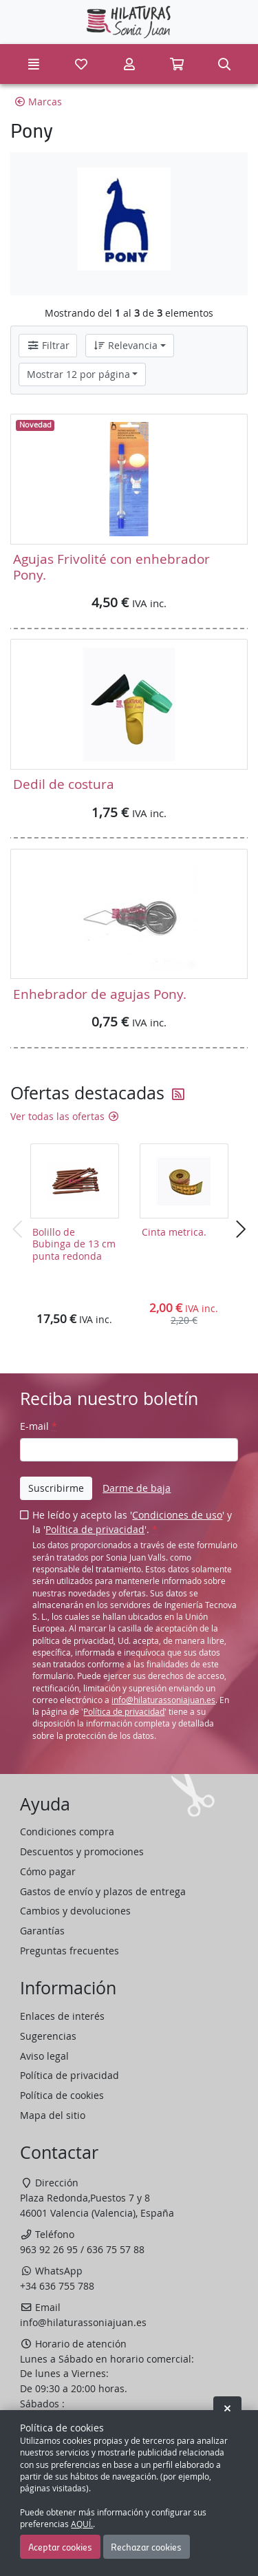  What do you see at coordinates (48, 1871) in the screenshot?
I see `Cómo pagar` at bounding box center [48, 1871].